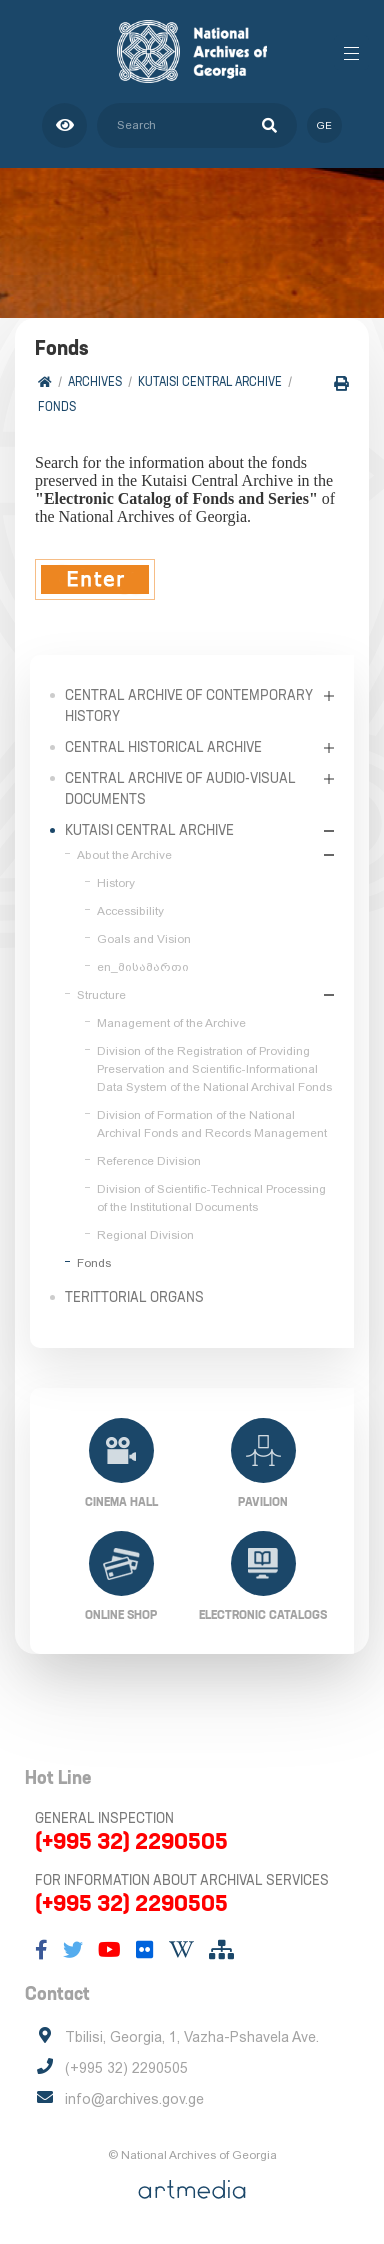  I want to click on Central Archive of Audio-Visual Documents, so click(180, 788).